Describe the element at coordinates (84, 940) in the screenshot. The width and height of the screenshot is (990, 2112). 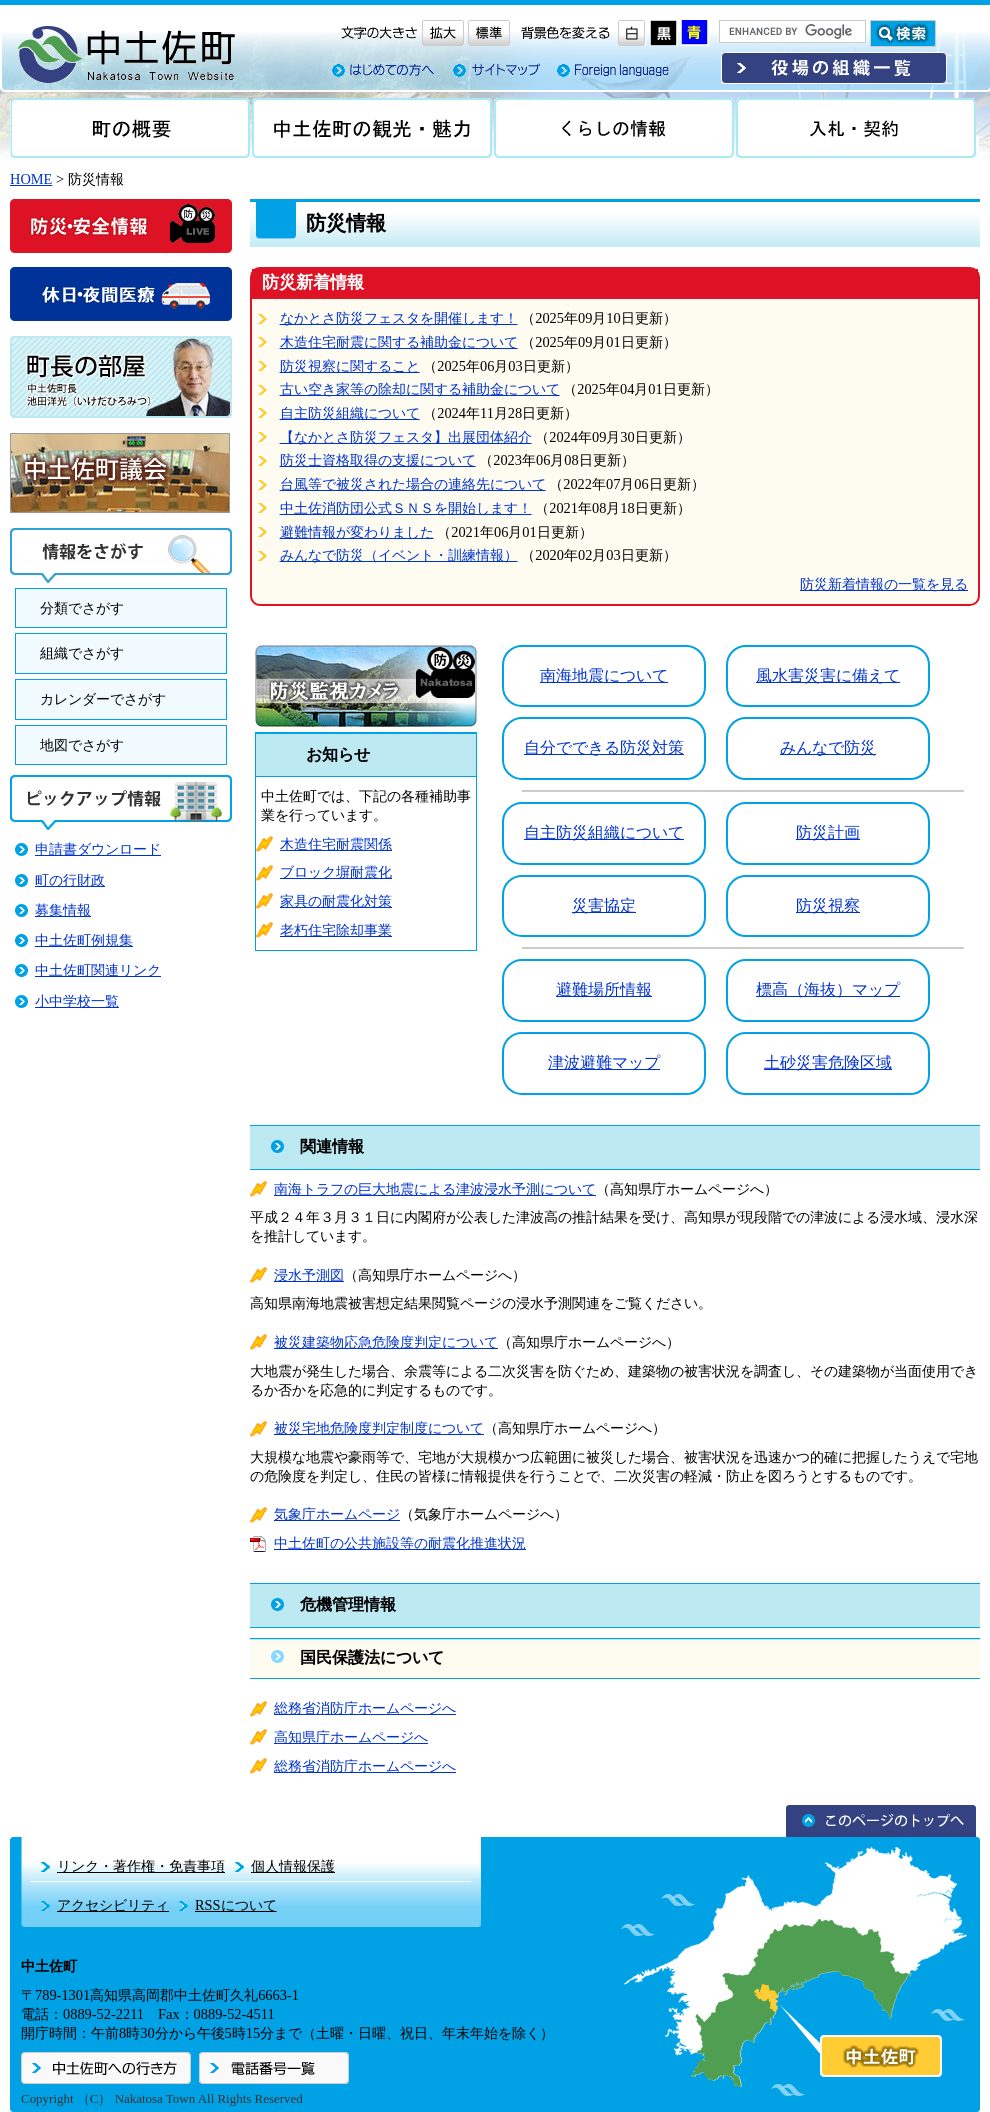
I see `中土佐町例規集` at that location.